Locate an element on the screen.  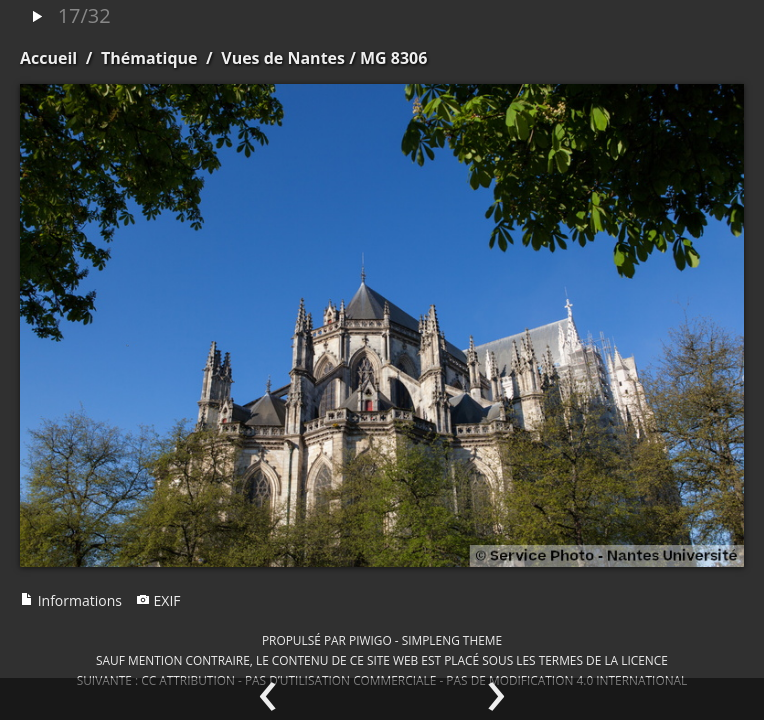
Thématique is located at coordinates (149, 58).